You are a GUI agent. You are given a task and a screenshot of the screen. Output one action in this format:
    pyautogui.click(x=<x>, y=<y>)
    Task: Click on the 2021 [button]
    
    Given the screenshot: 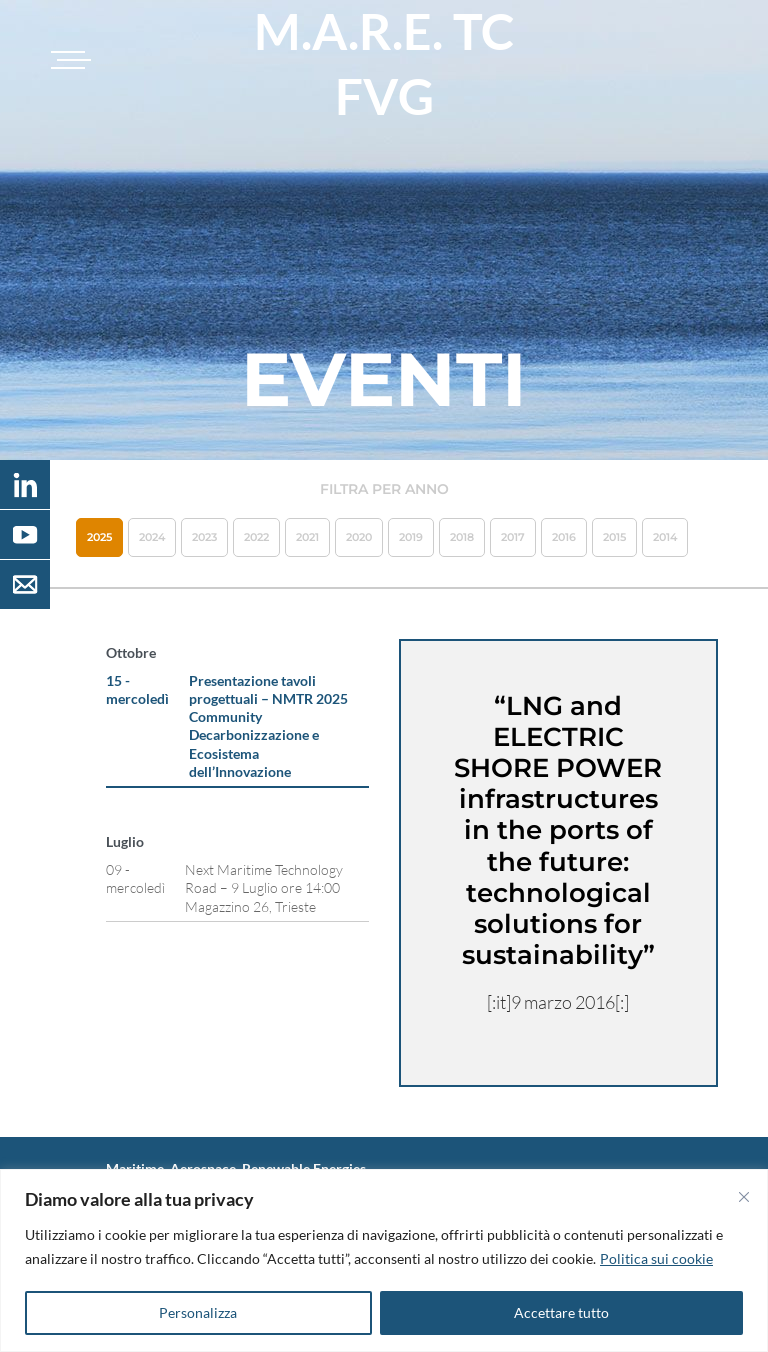 What is the action you would take?
    pyautogui.click(x=307, y=537)
    